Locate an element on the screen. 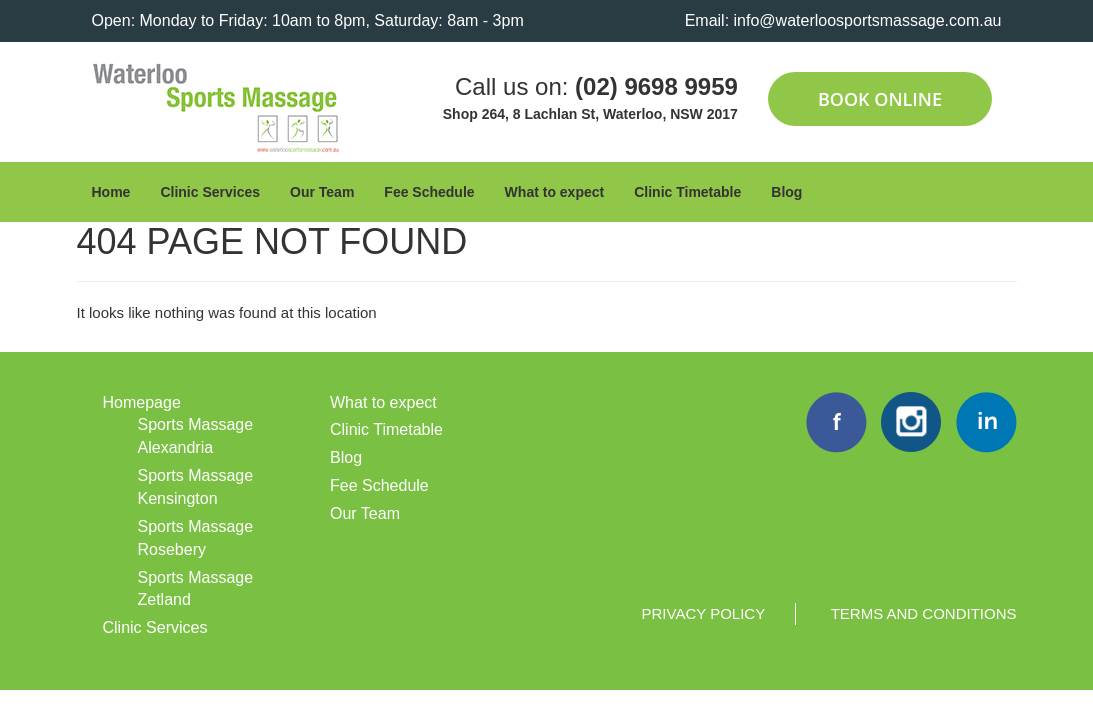 The width and height of the screenshot is (1093, 720). Clinic Timetable is located at coordinates (687, 192).